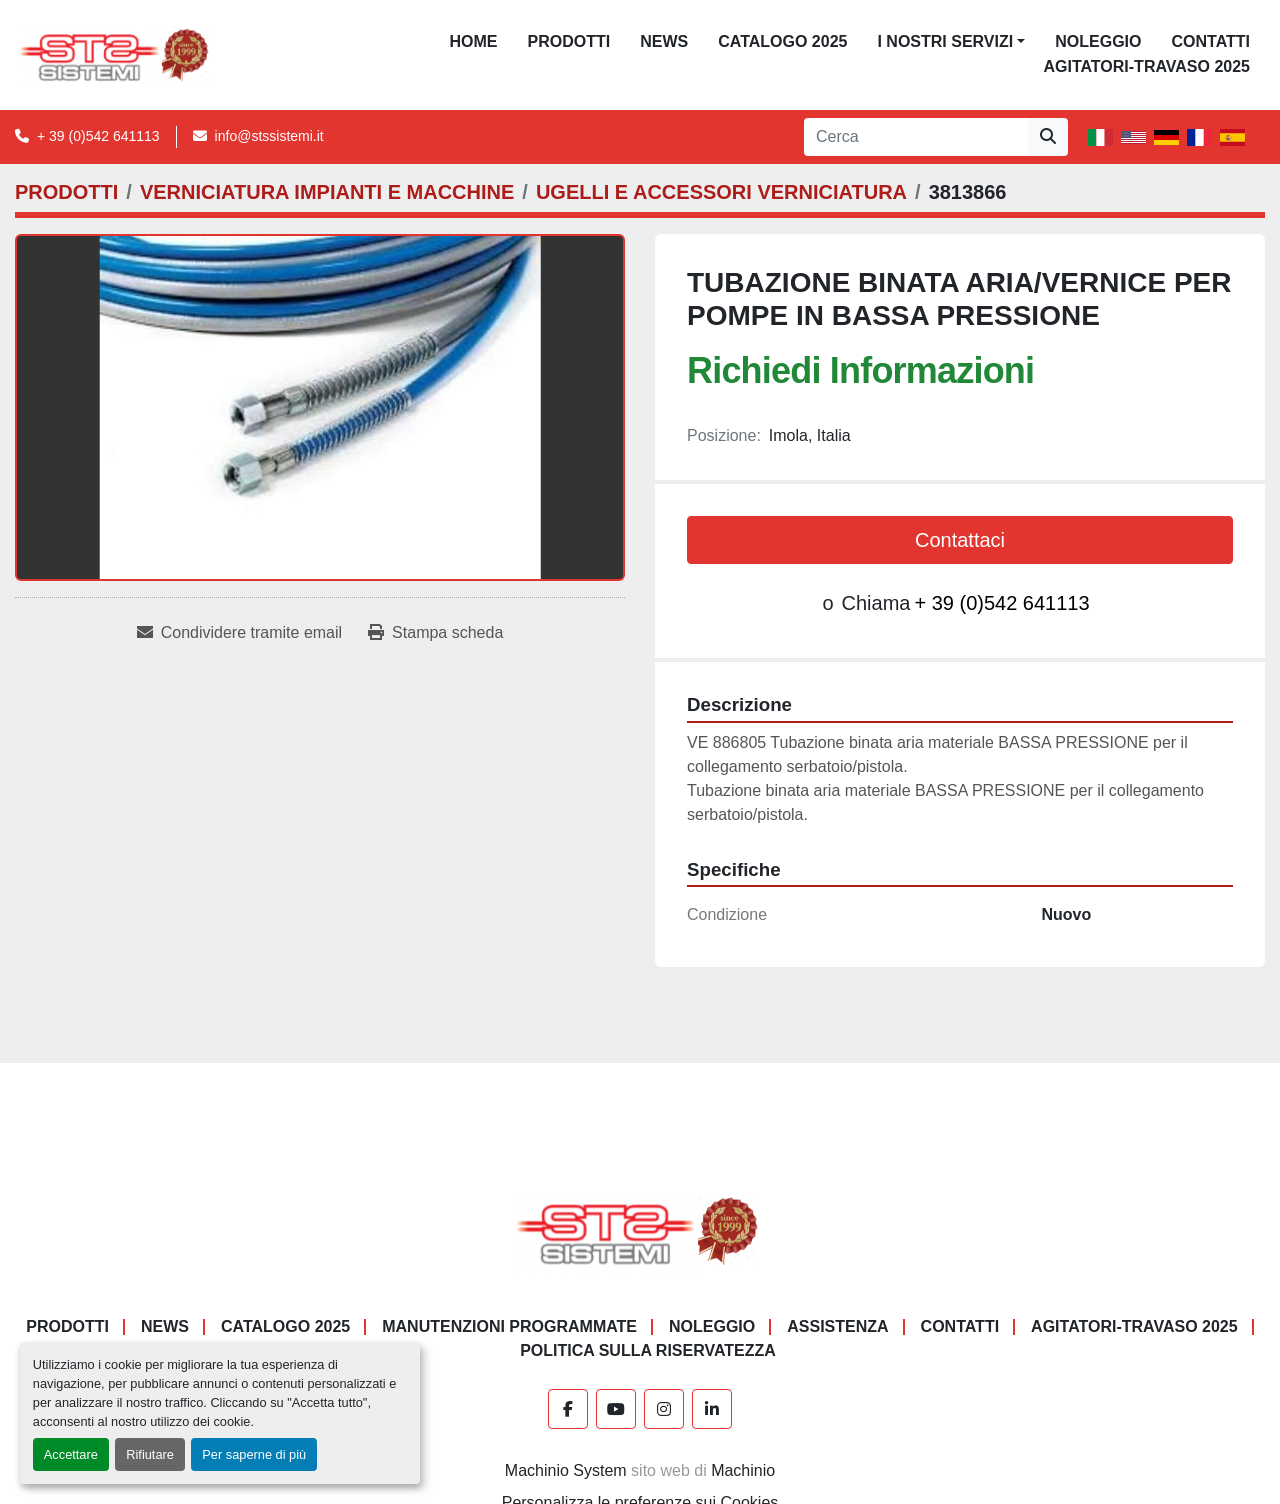 The height and width of the screenshot is (1504, 1280). What do you see at coordinates (254, 1454) in the screenshot?
I see `Per saperne di più` at bounding box center [254, 1454].